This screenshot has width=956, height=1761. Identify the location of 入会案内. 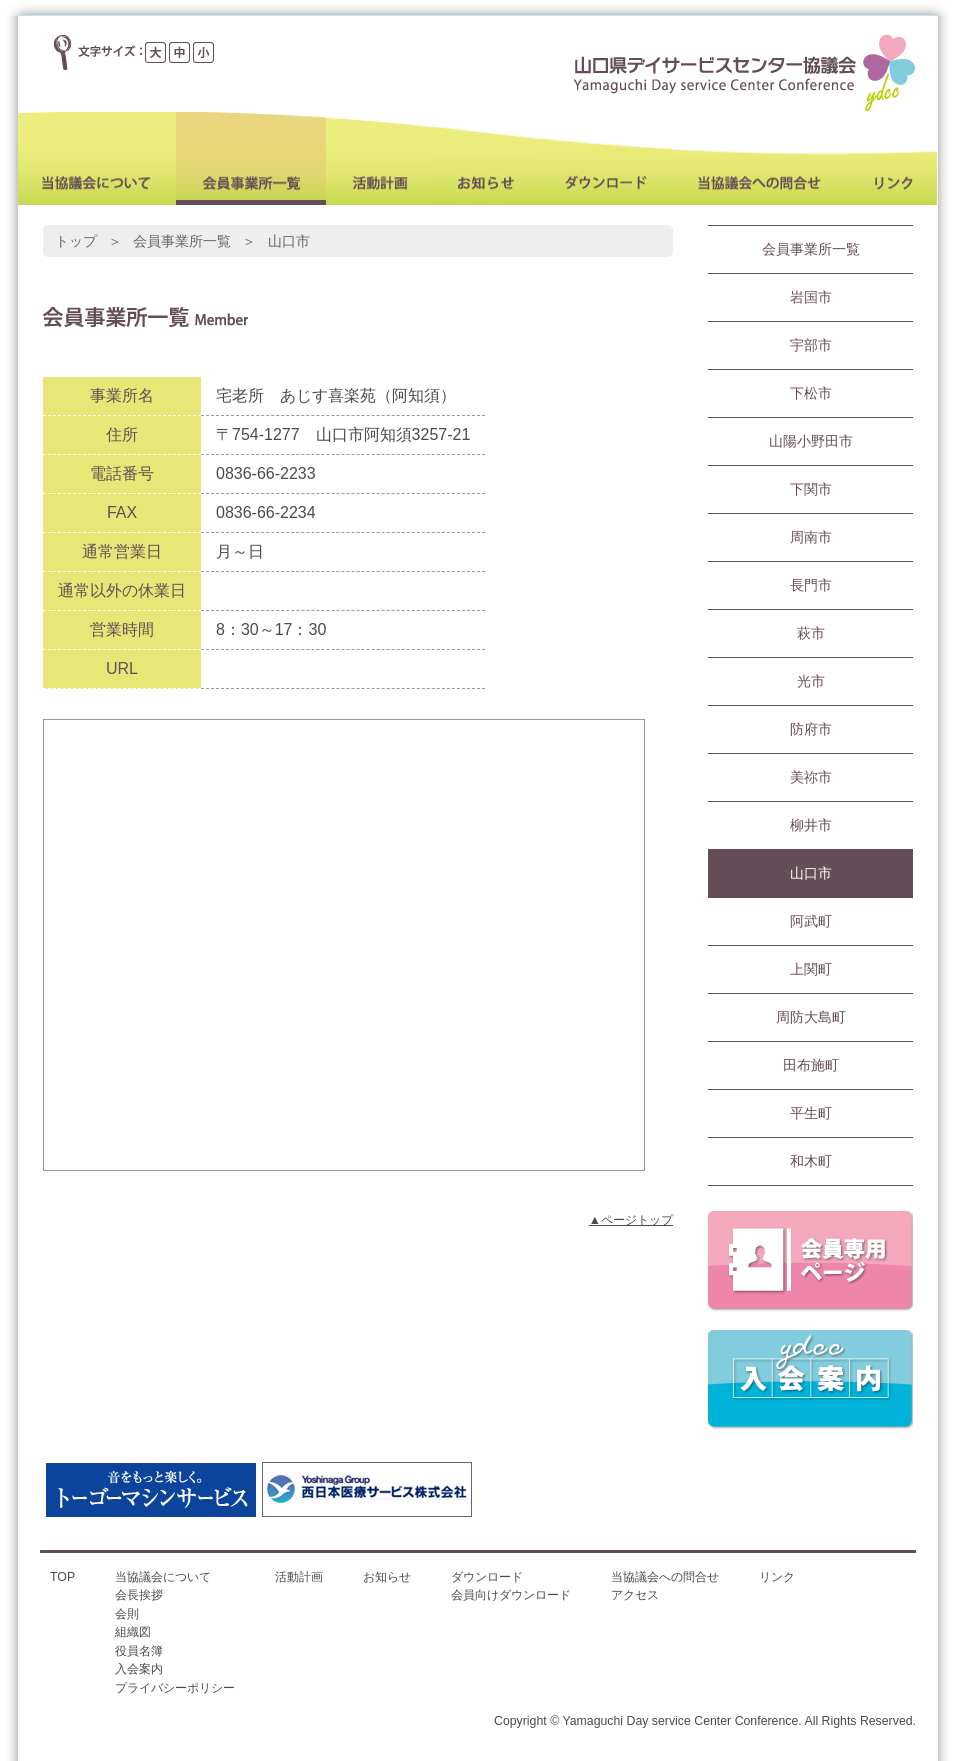
(139, 1669).